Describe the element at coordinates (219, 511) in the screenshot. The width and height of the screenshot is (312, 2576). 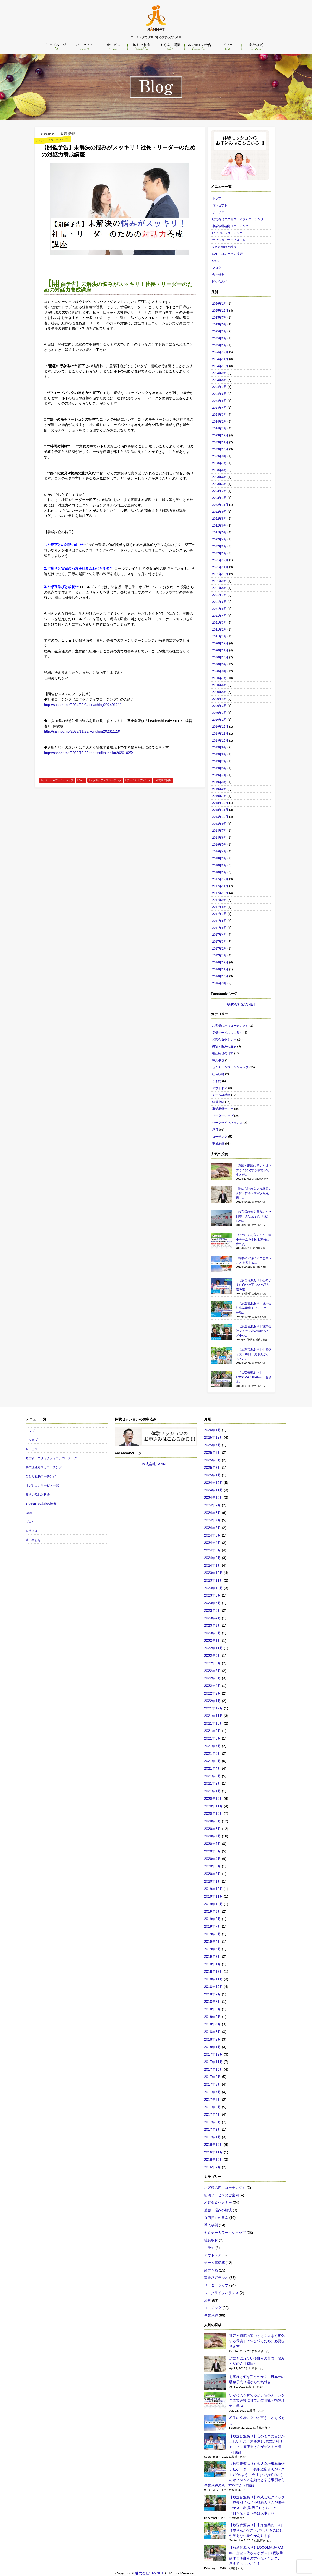
I see `2022年9月` at that location.